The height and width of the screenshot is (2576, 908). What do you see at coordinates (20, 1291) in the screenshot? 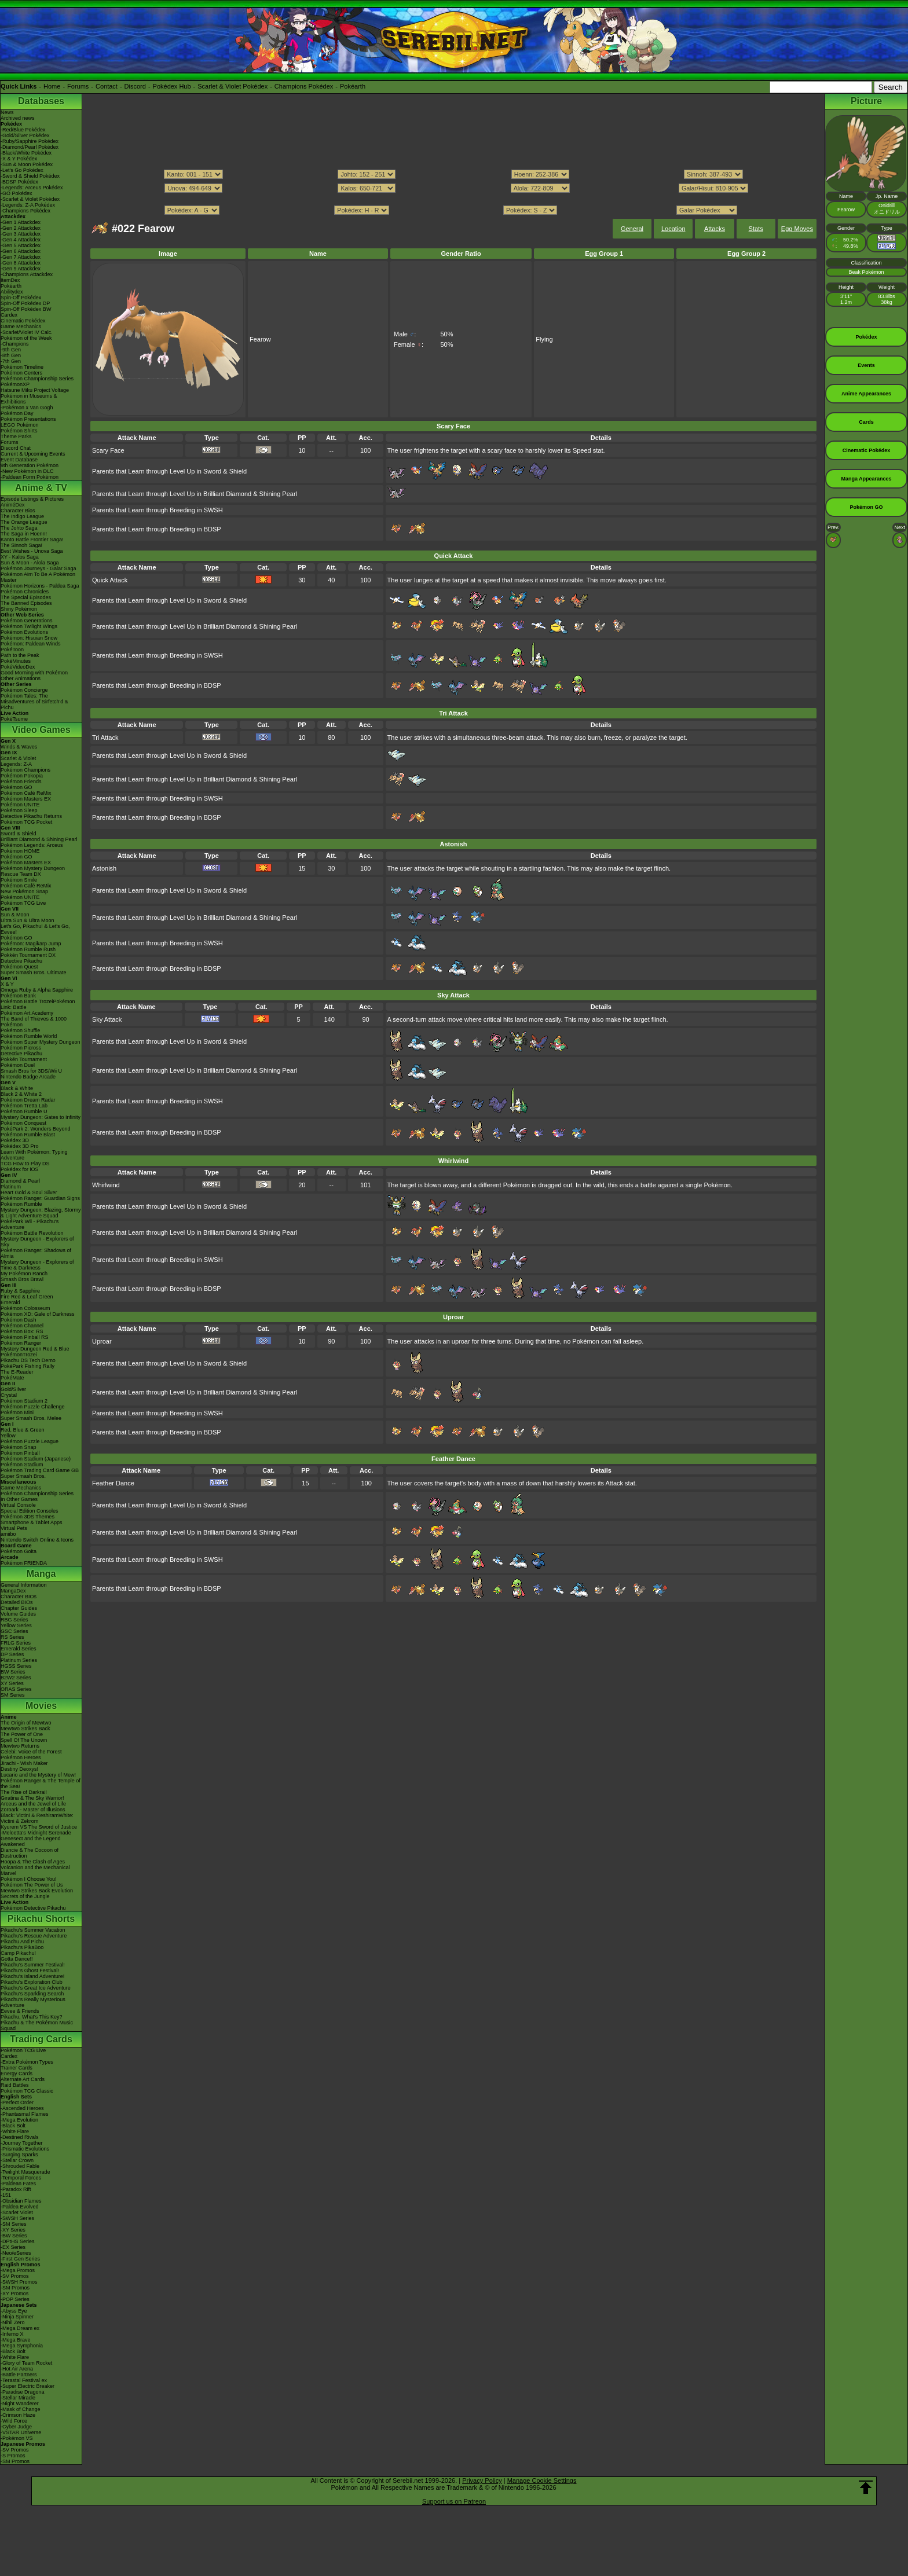
I see `Ruby & Sapphire` at bounding box center [20, 1291].